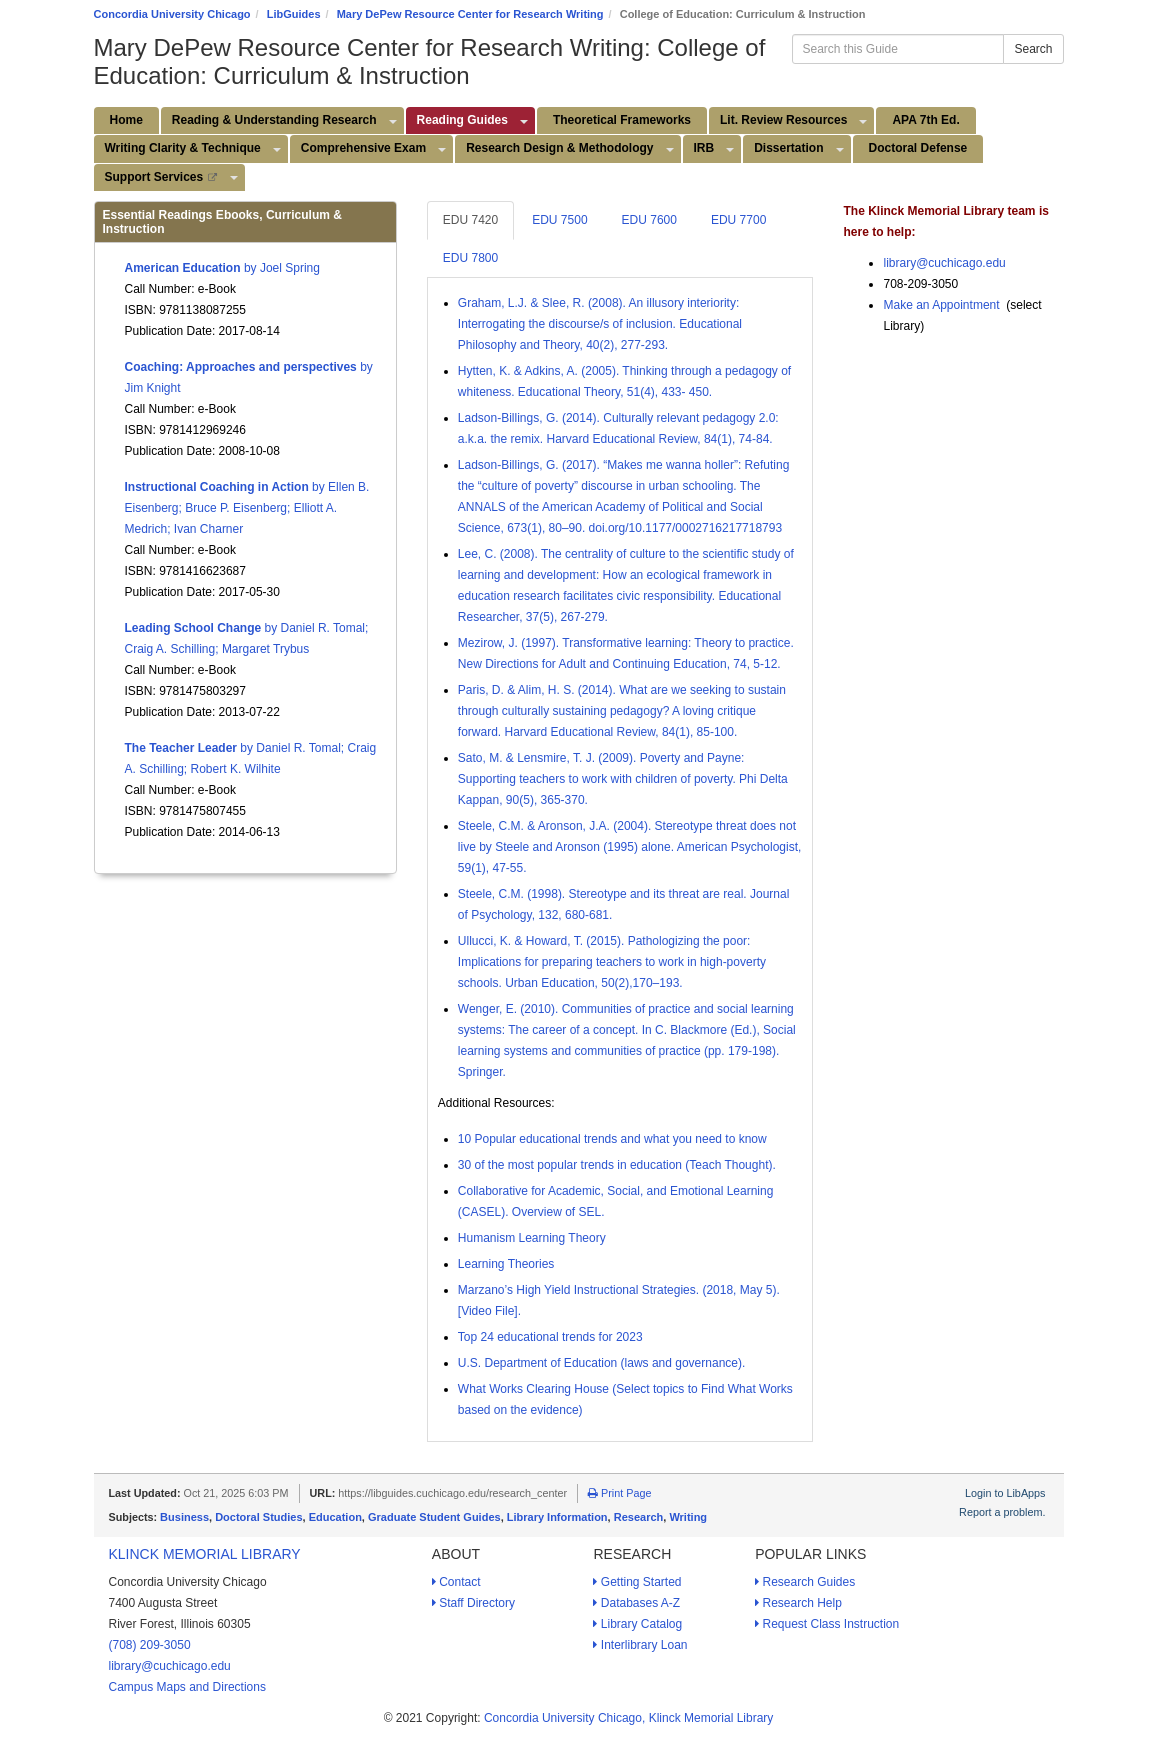  I want to click on EDU 7700 [tab], so click(738, 220).